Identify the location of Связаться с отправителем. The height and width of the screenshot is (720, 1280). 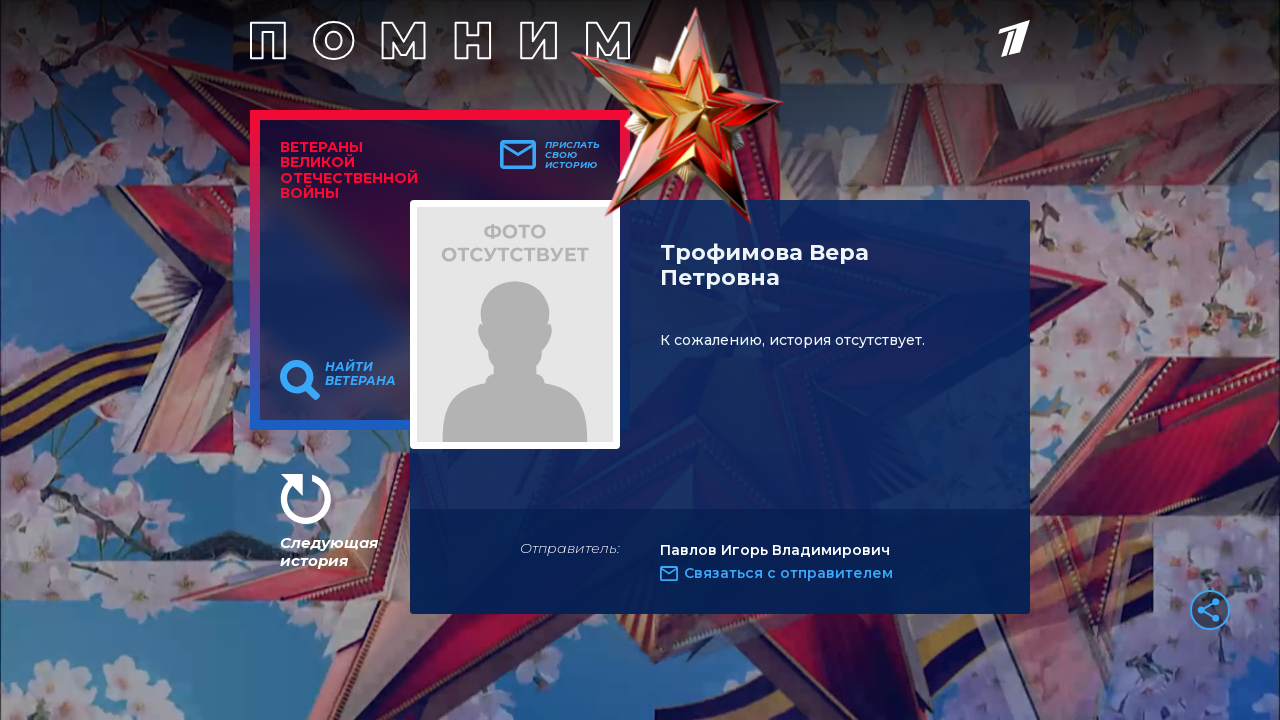
(788, 573).